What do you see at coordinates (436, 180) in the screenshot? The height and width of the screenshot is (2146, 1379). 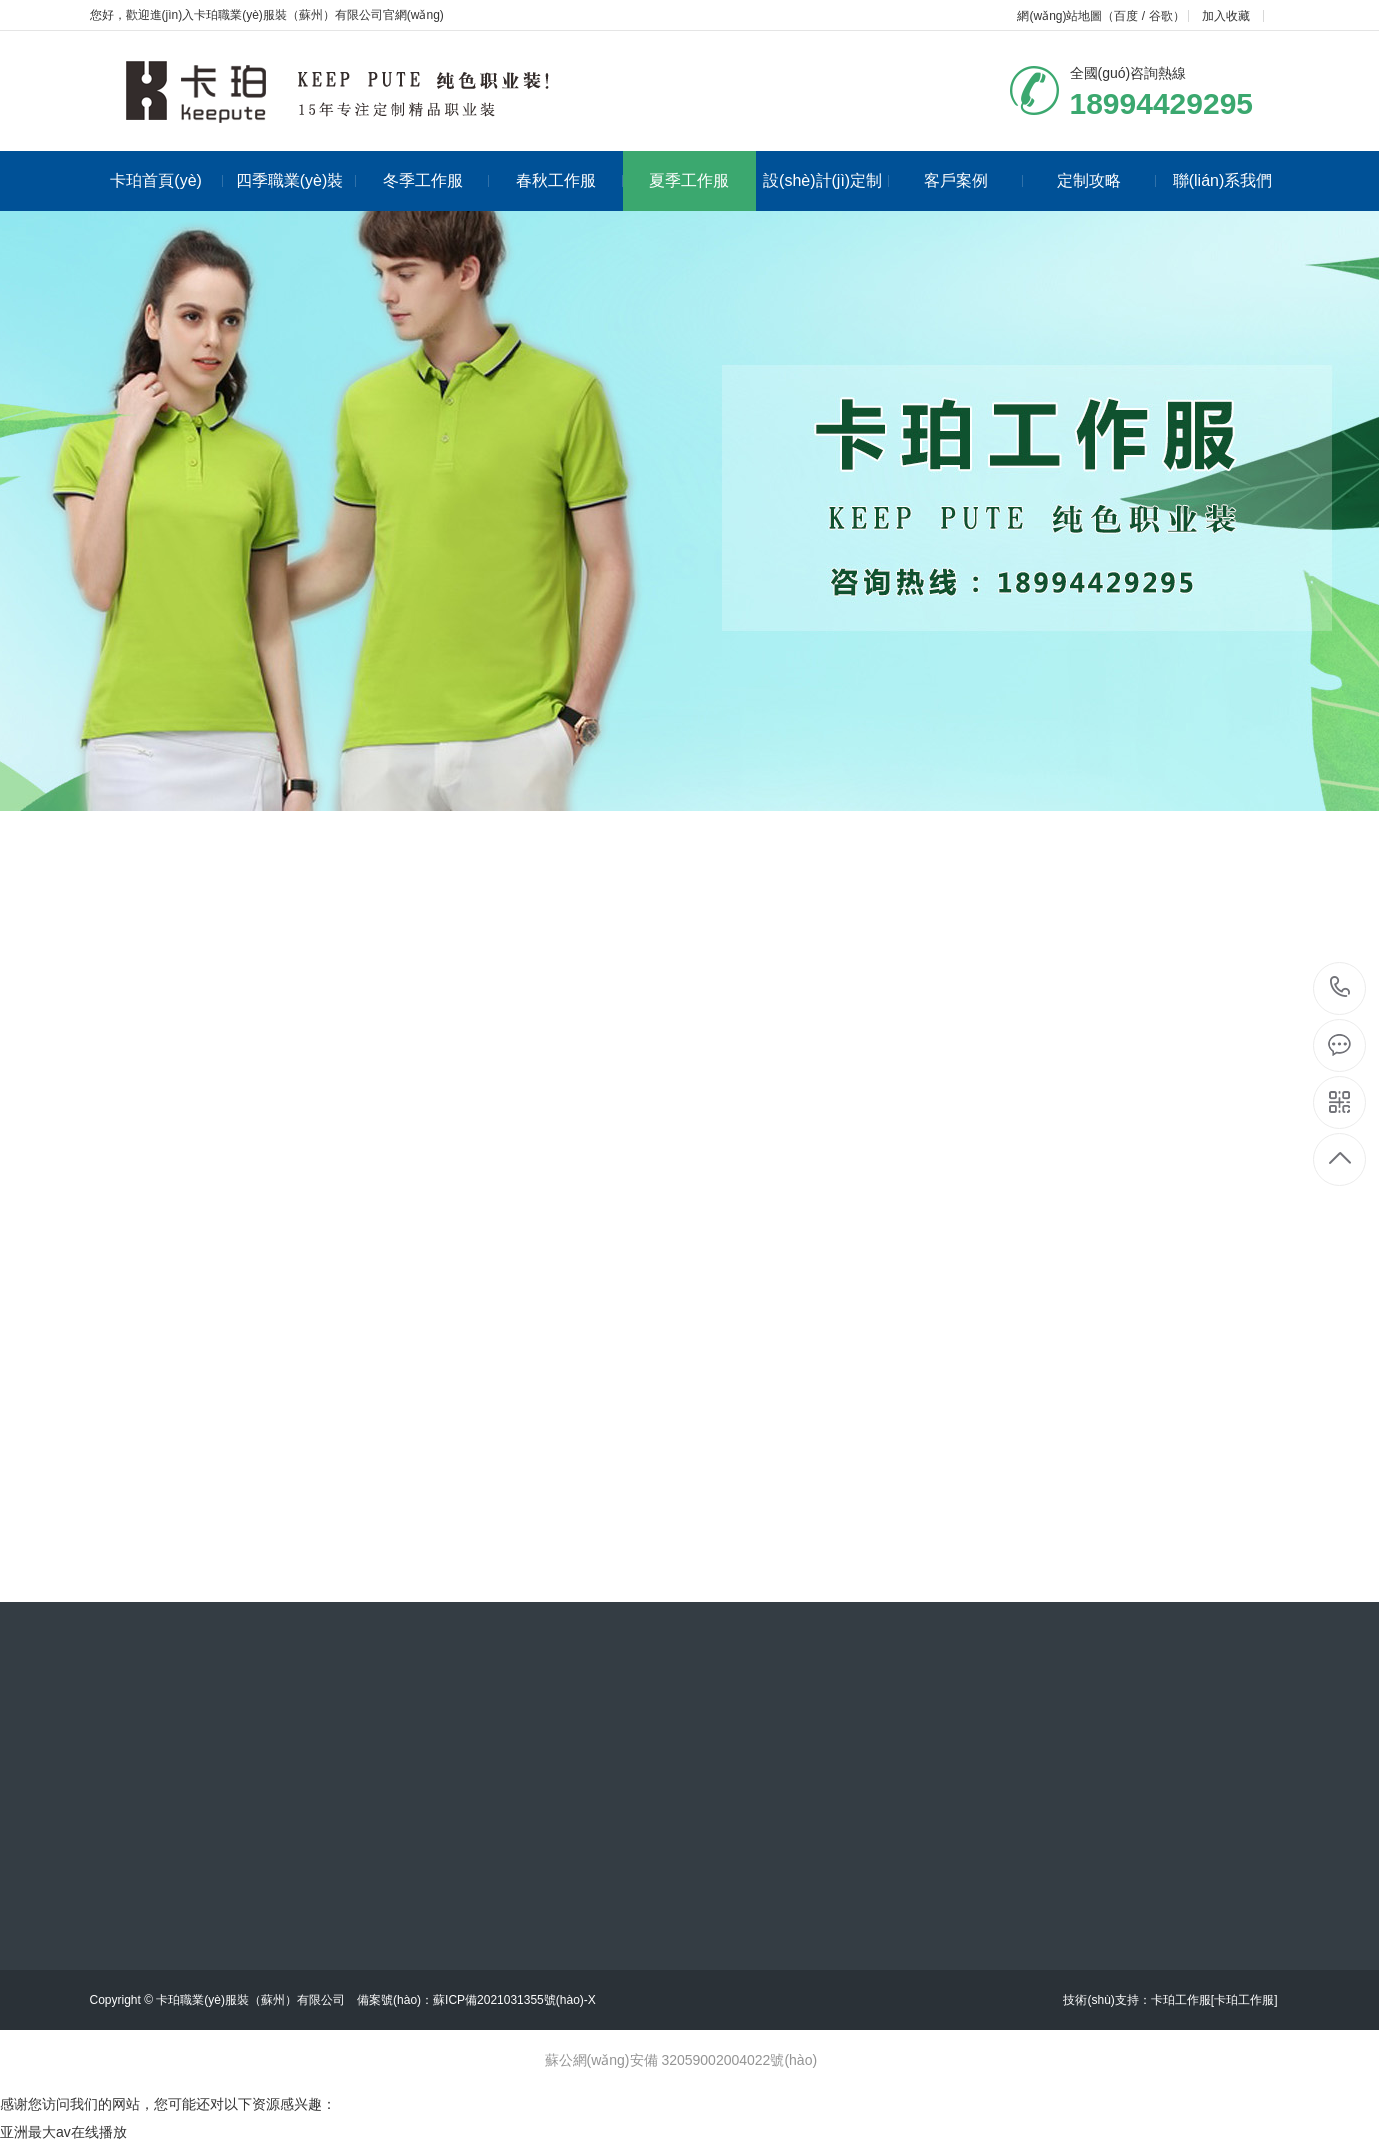 I see `冬季工作服` at bounding box center [436, 180].